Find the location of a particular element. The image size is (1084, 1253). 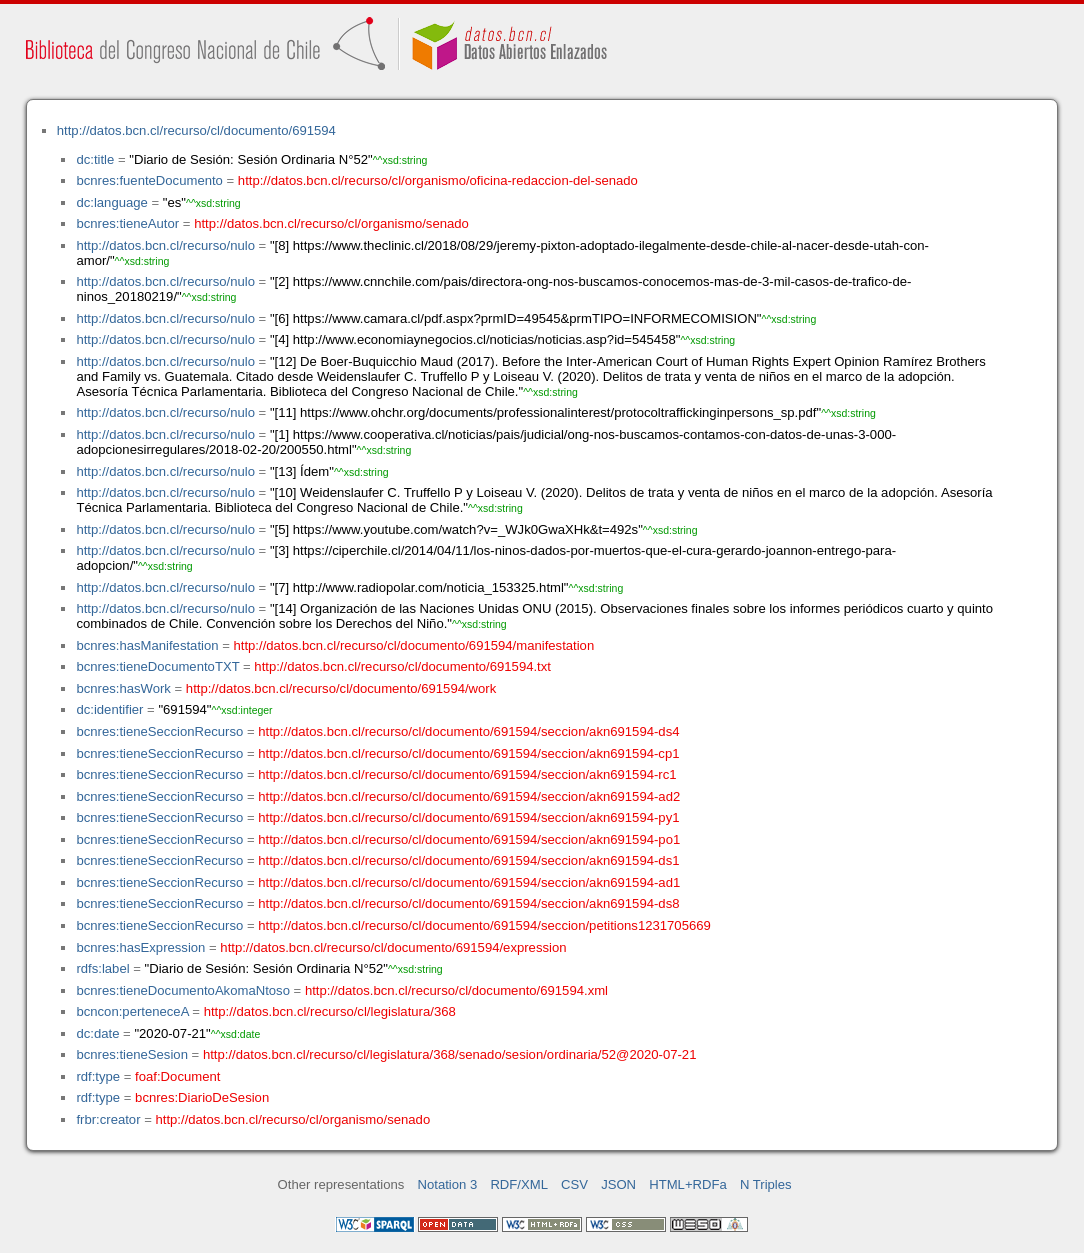

N Triples is located at coordinates (766, 1184).